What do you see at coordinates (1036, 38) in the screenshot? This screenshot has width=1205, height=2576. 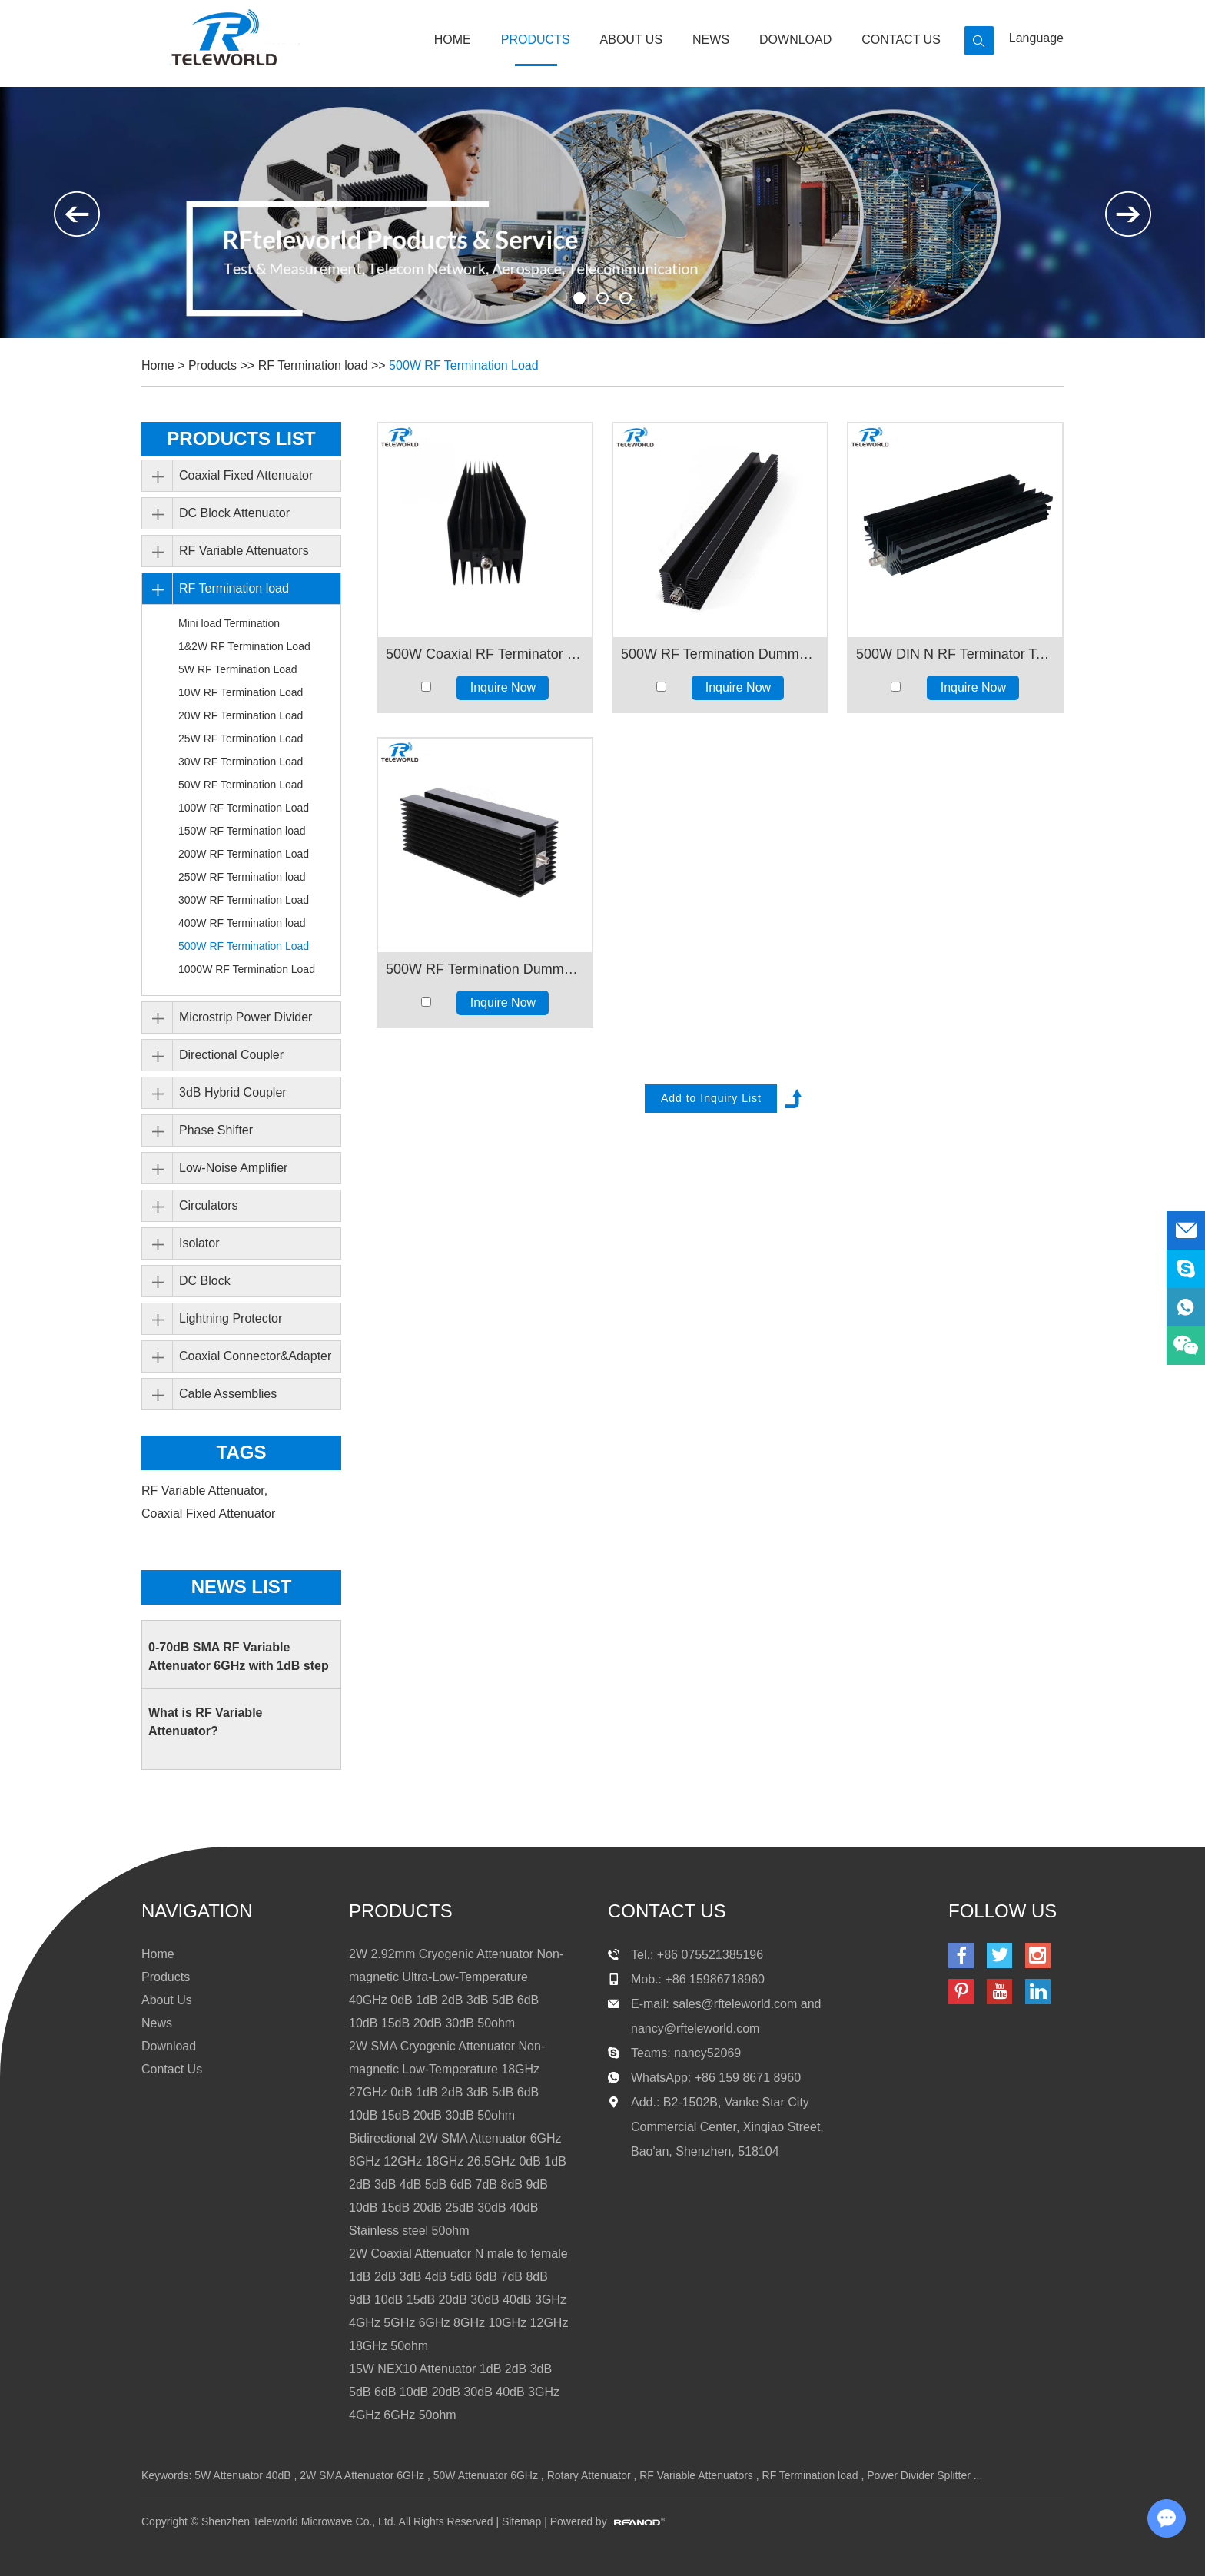 I see `Language` at bounding box center [1036, 38].